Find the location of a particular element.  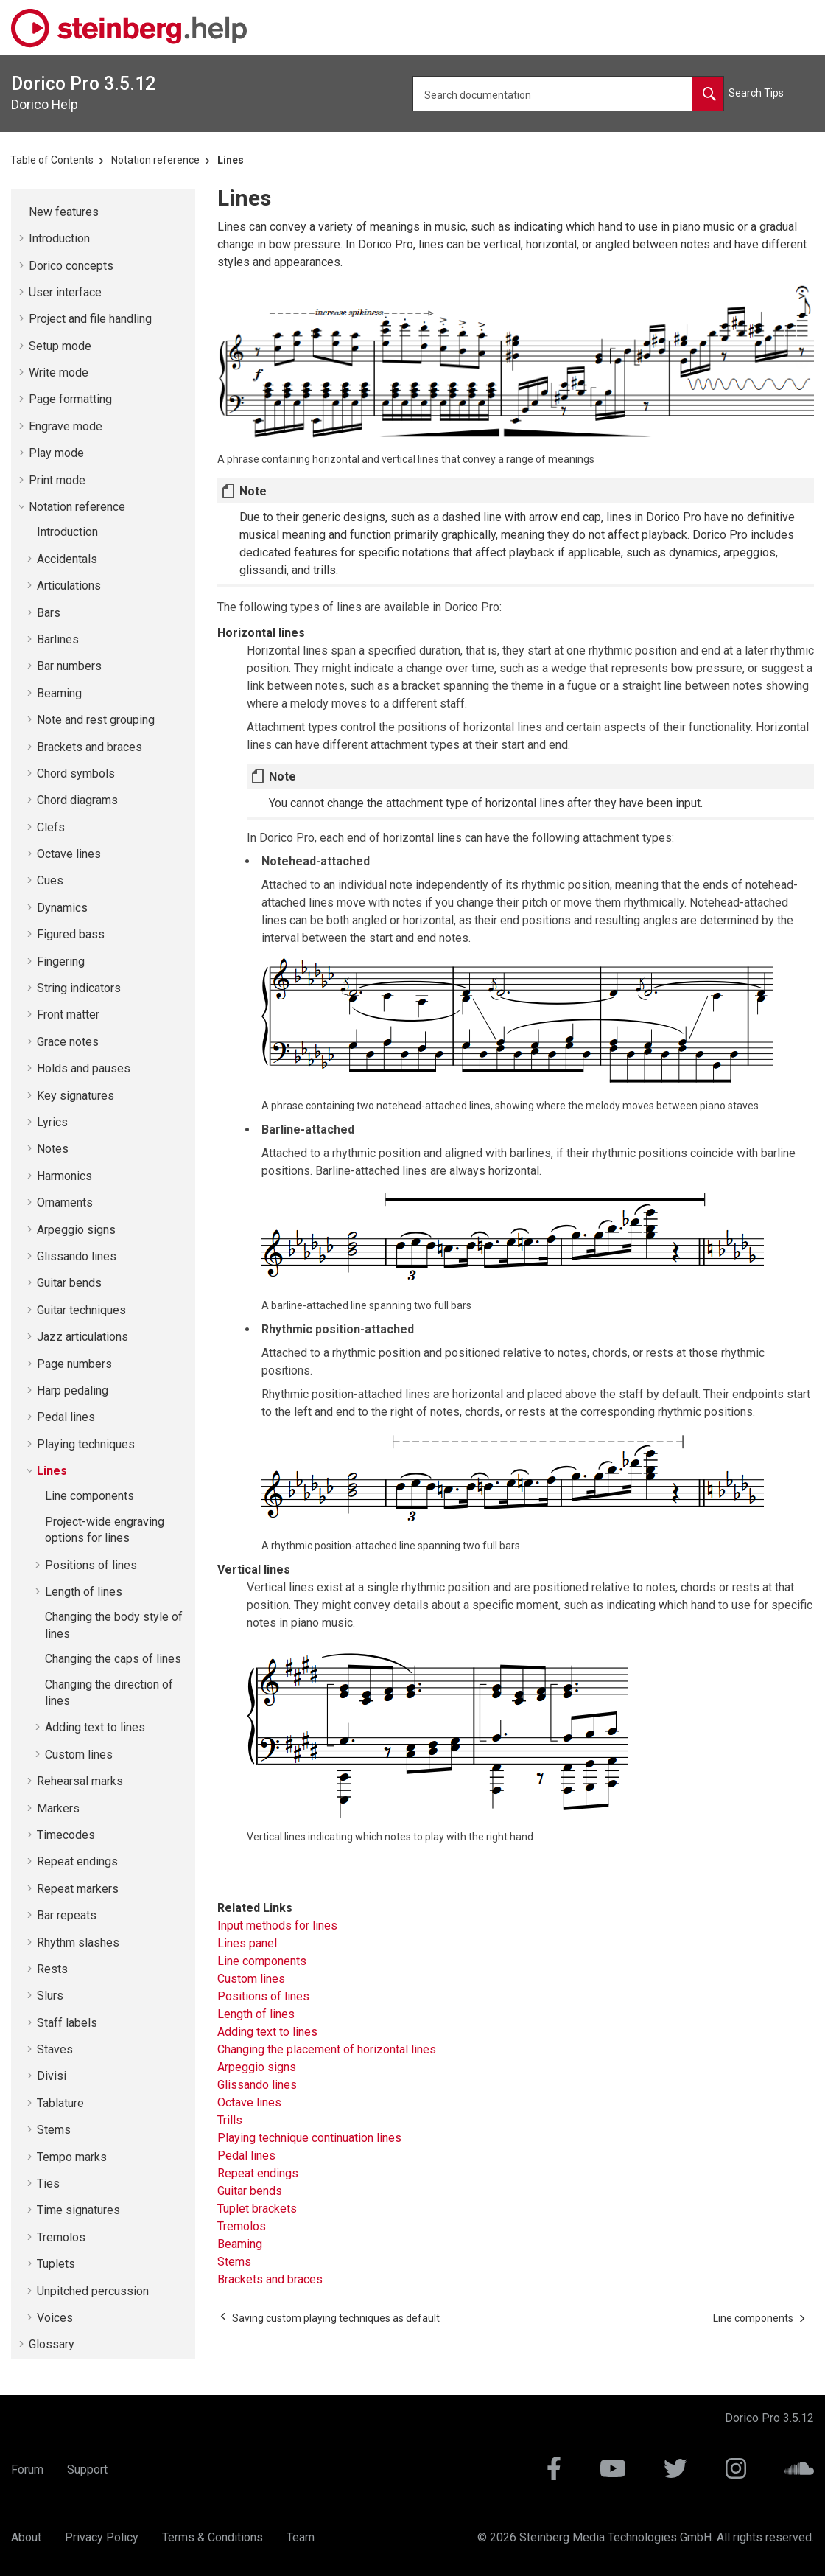

Octave lines is located at coordinates (69, 854).